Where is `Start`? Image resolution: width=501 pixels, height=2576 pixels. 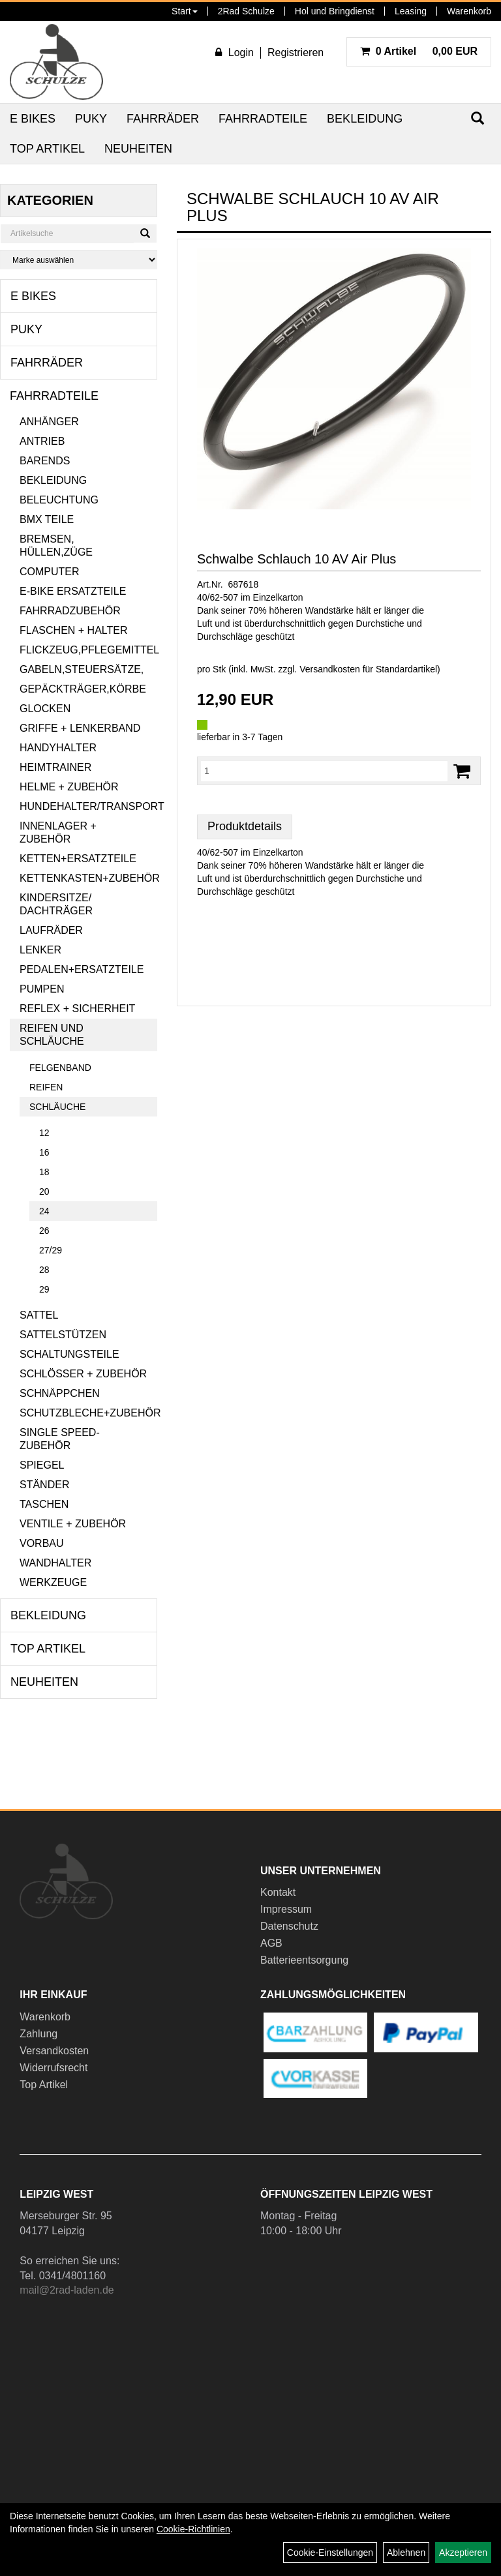
Start is located at coordinates (185, 11).